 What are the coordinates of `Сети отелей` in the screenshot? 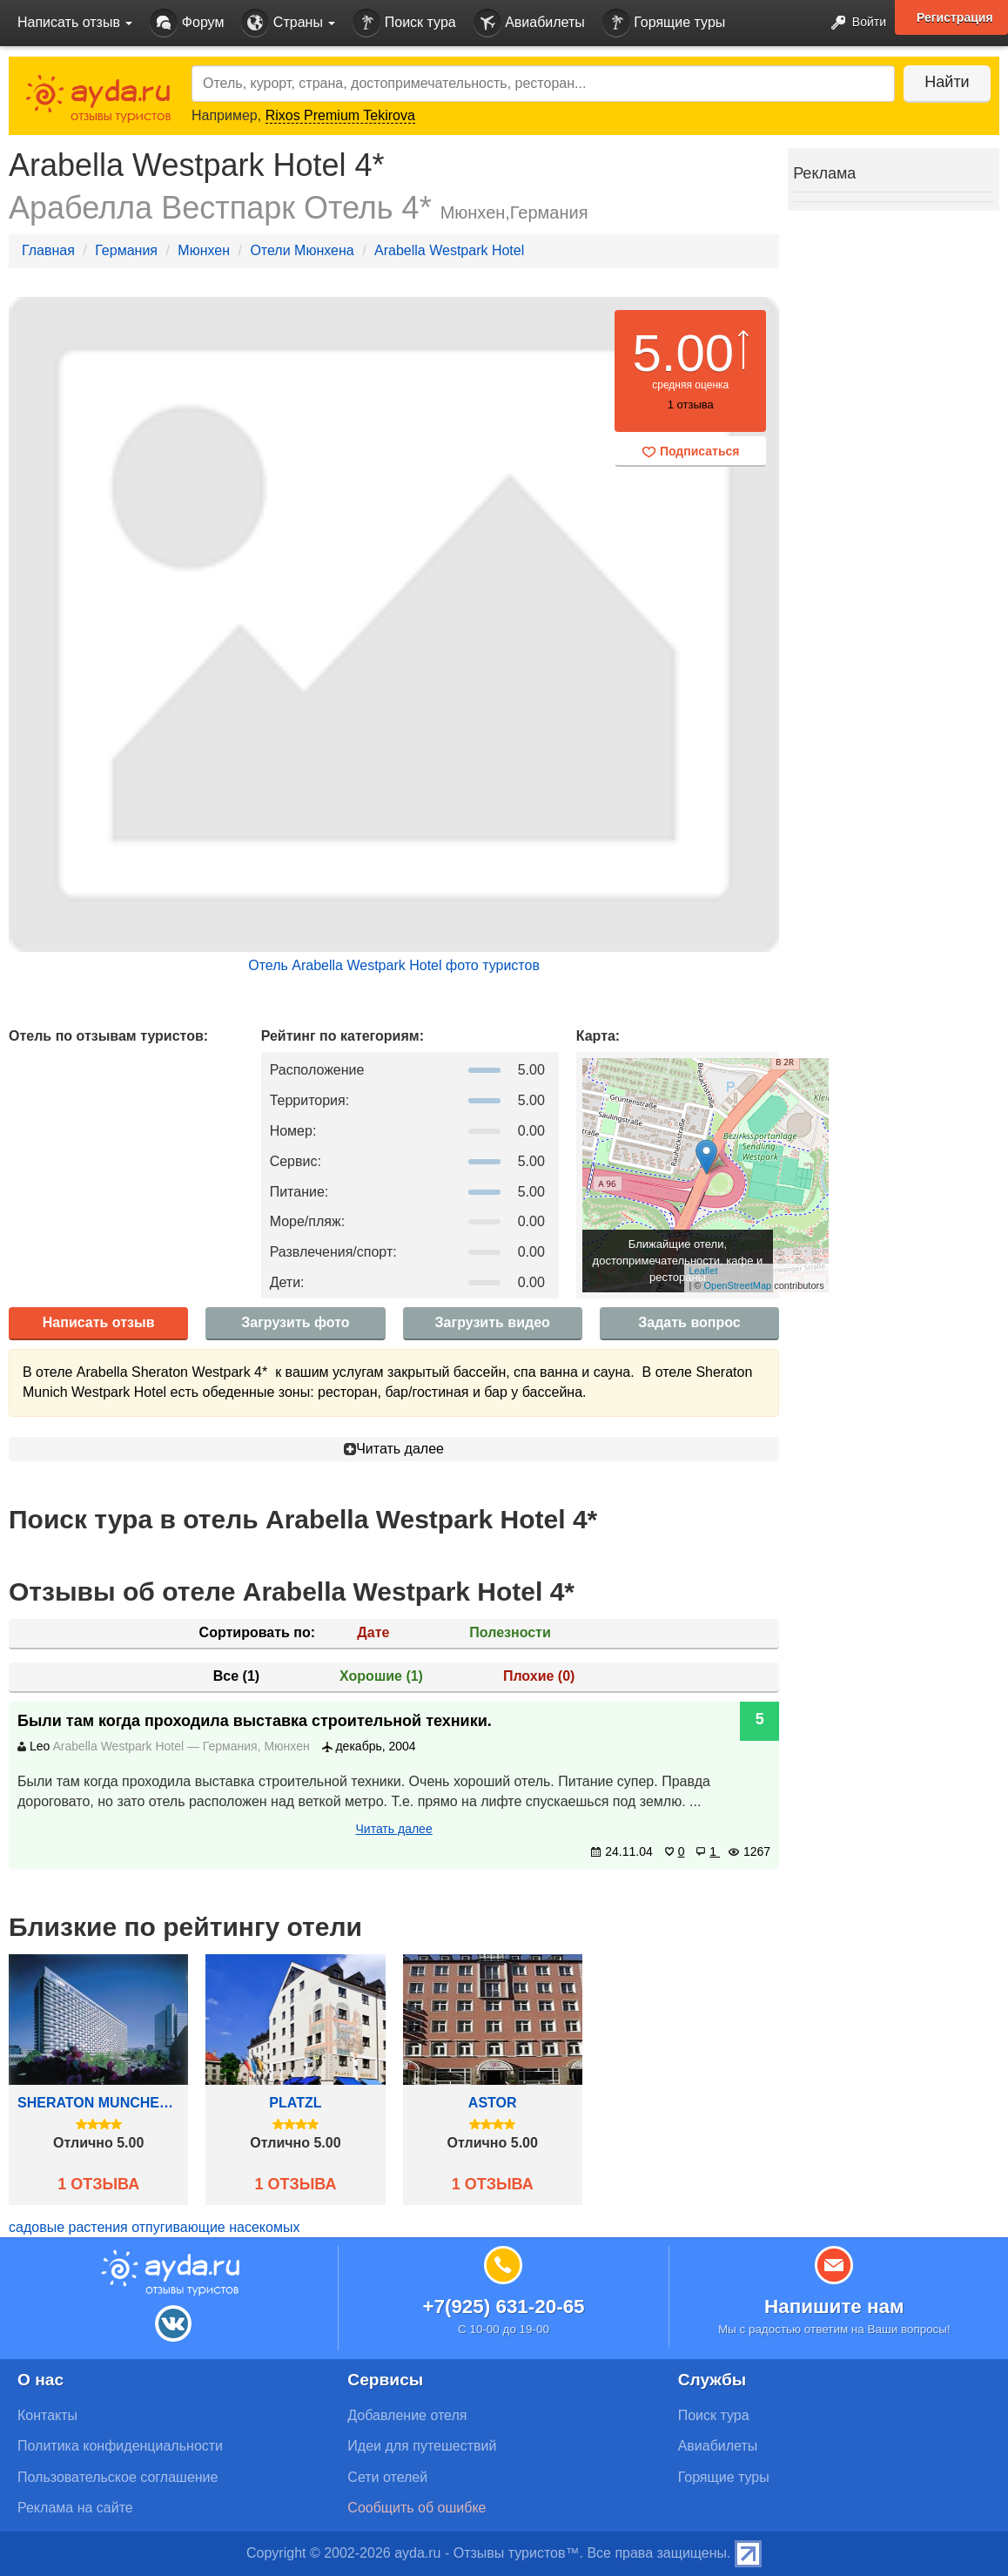 It's located at (387, 2477).